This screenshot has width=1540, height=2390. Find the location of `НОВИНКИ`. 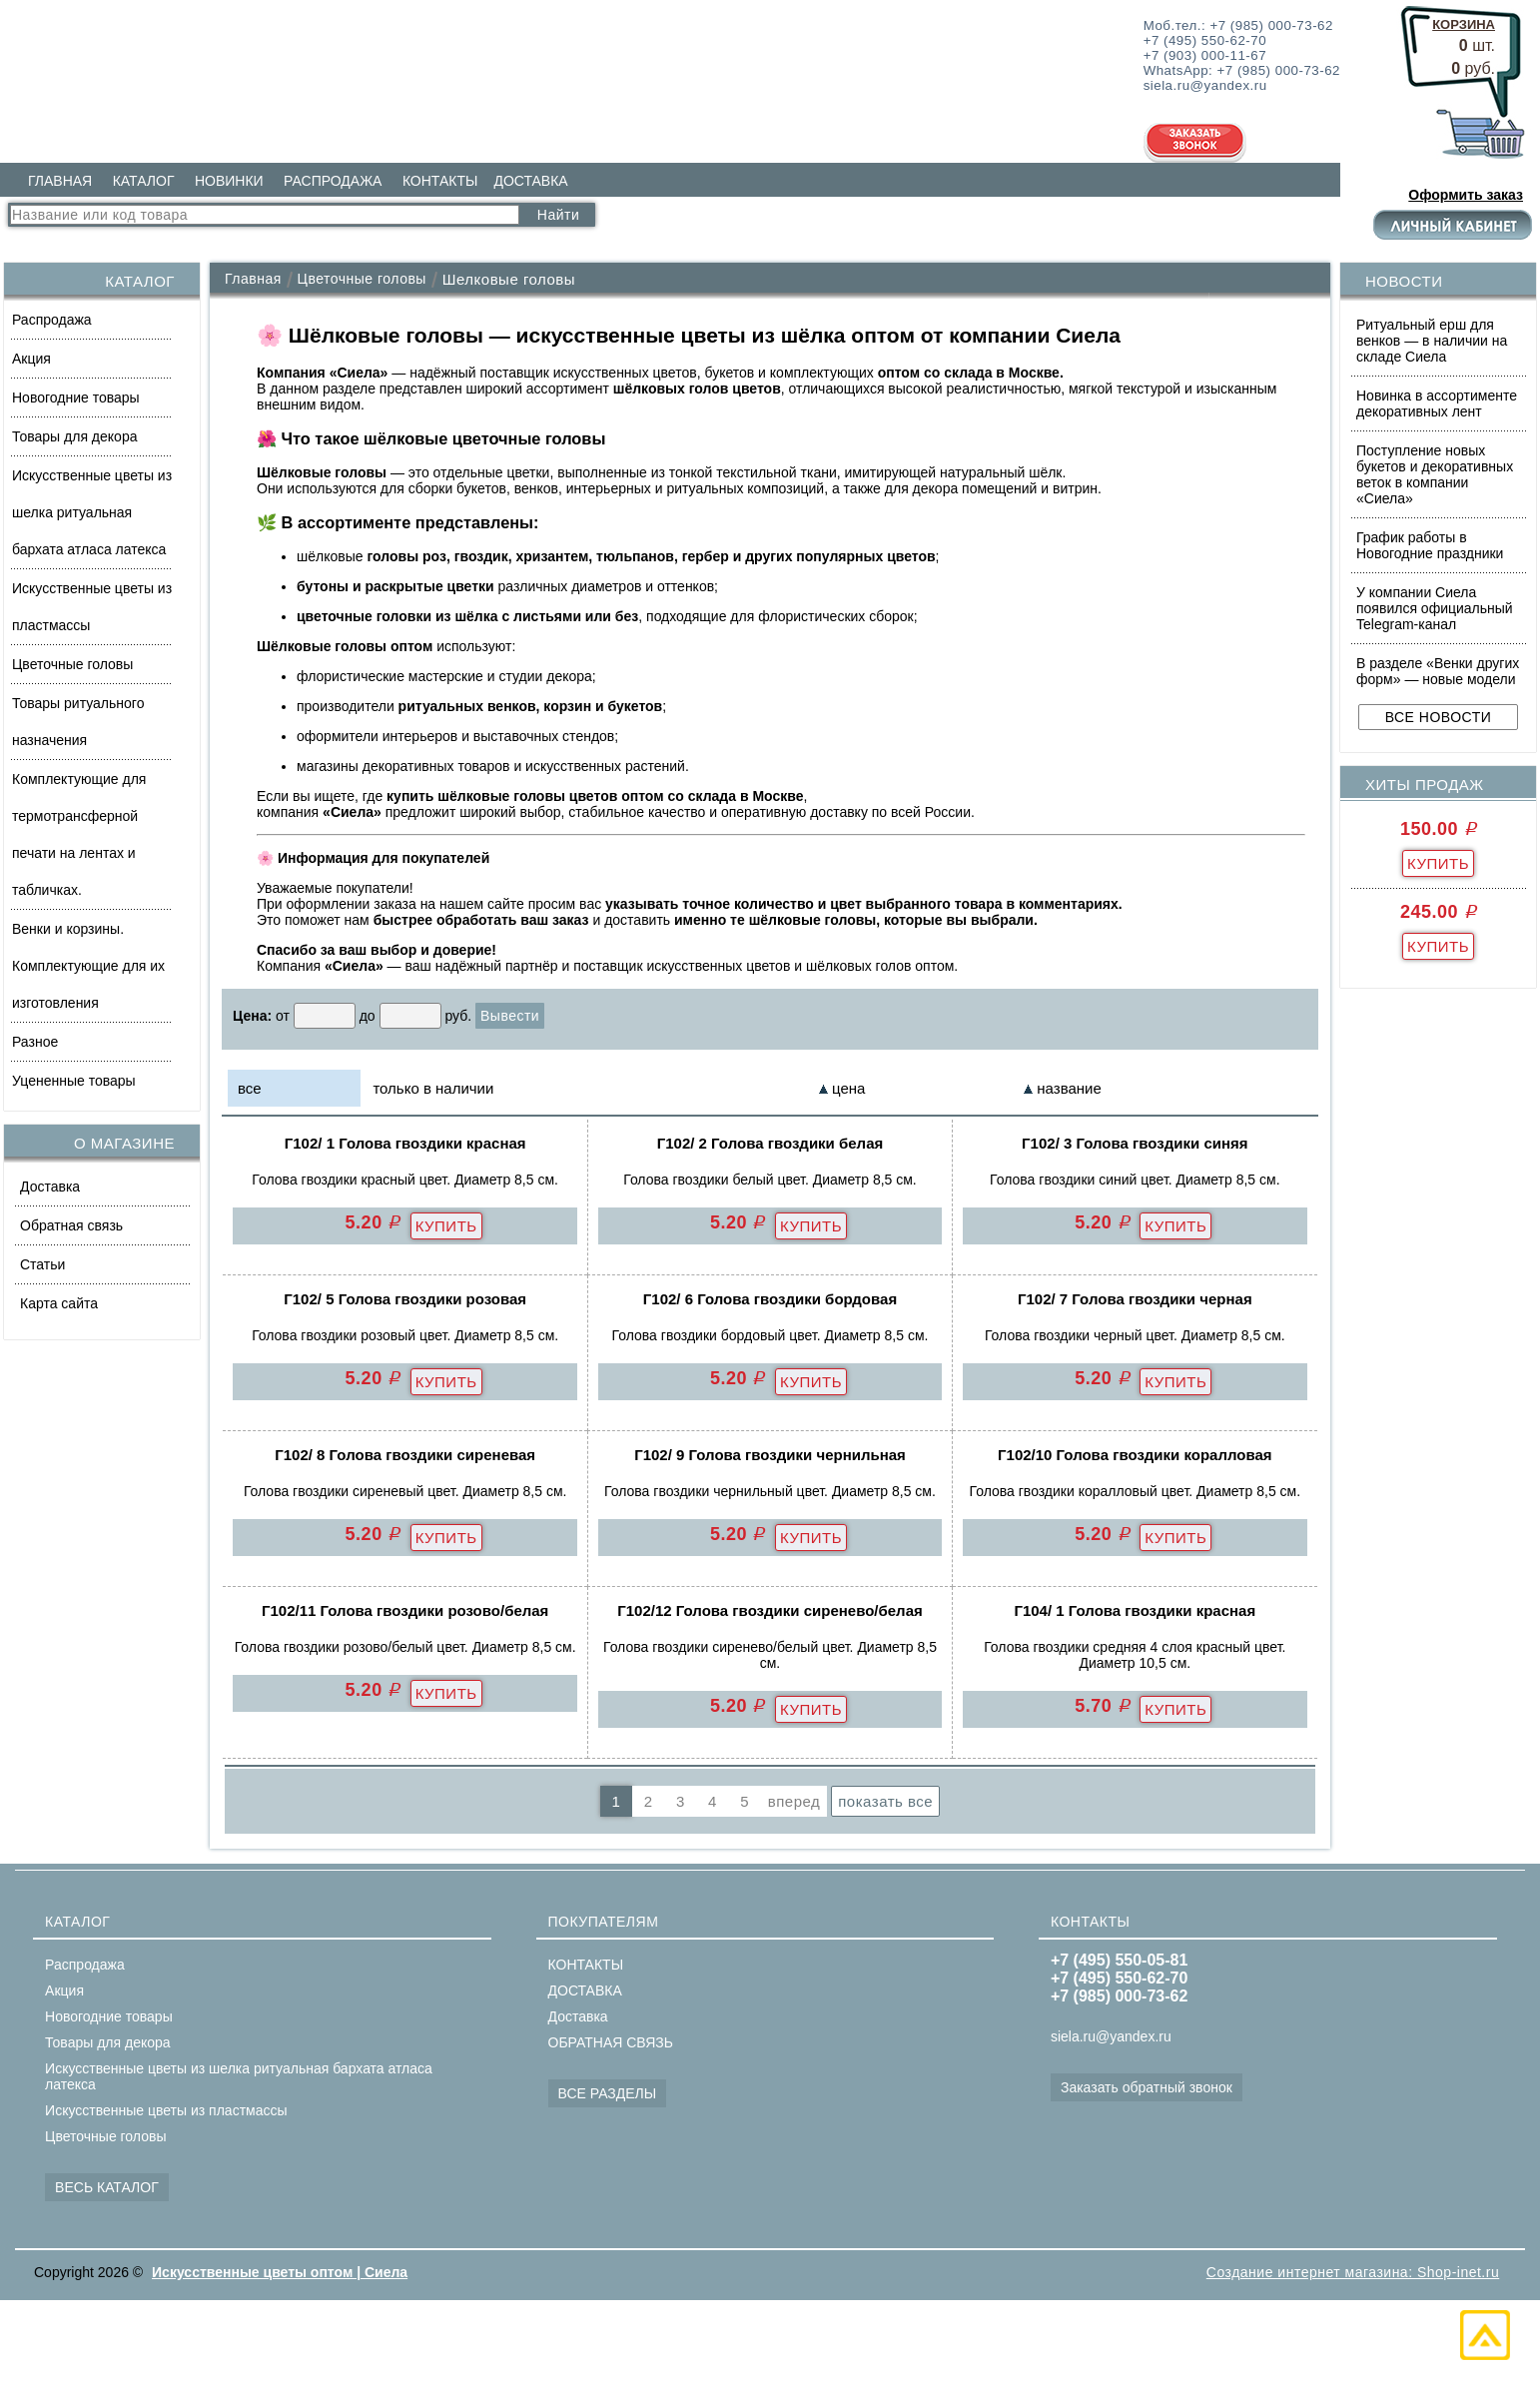

НОВИНКИ is located at coordinates (229, 181).